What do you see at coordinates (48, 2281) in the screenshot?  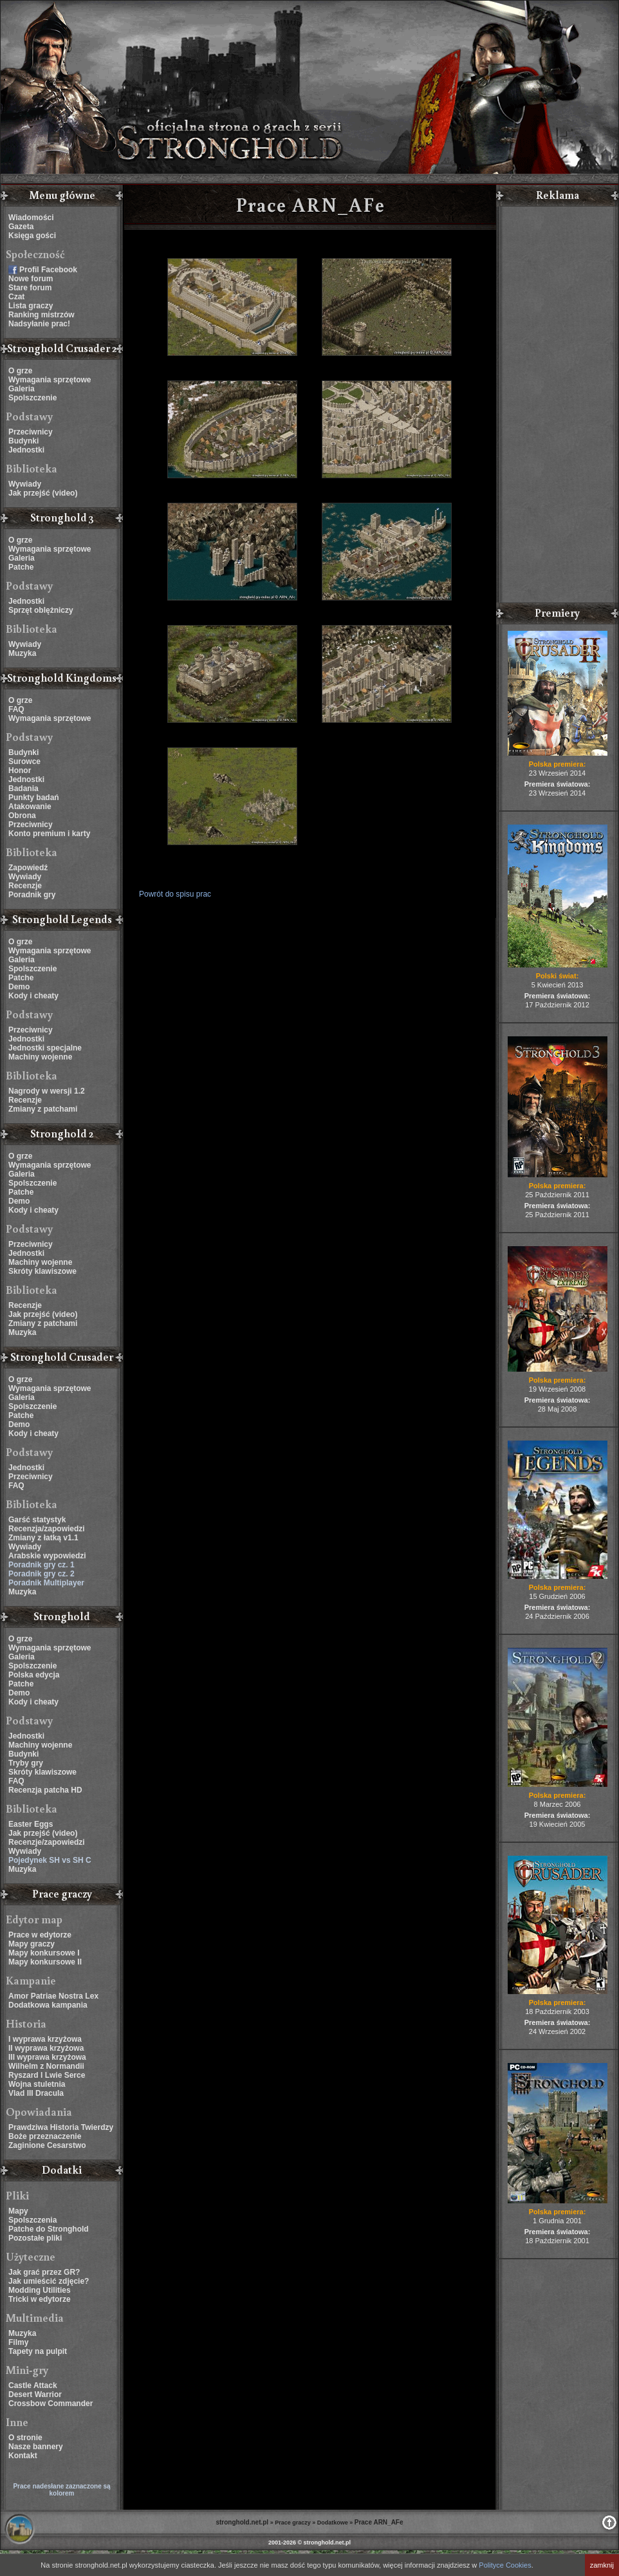 I see `Jak umieścić zdjęcie?` at bounding box center [48, 2281].